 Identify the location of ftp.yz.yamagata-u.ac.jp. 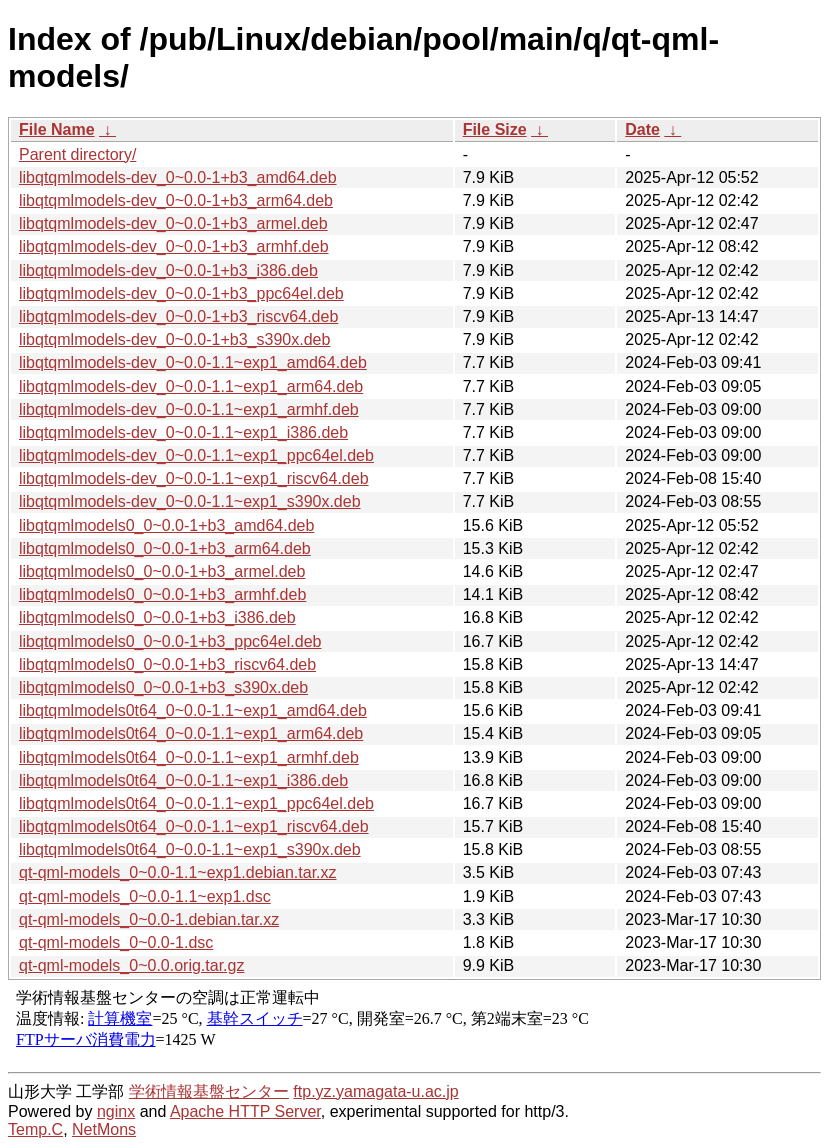
(375, 1091).